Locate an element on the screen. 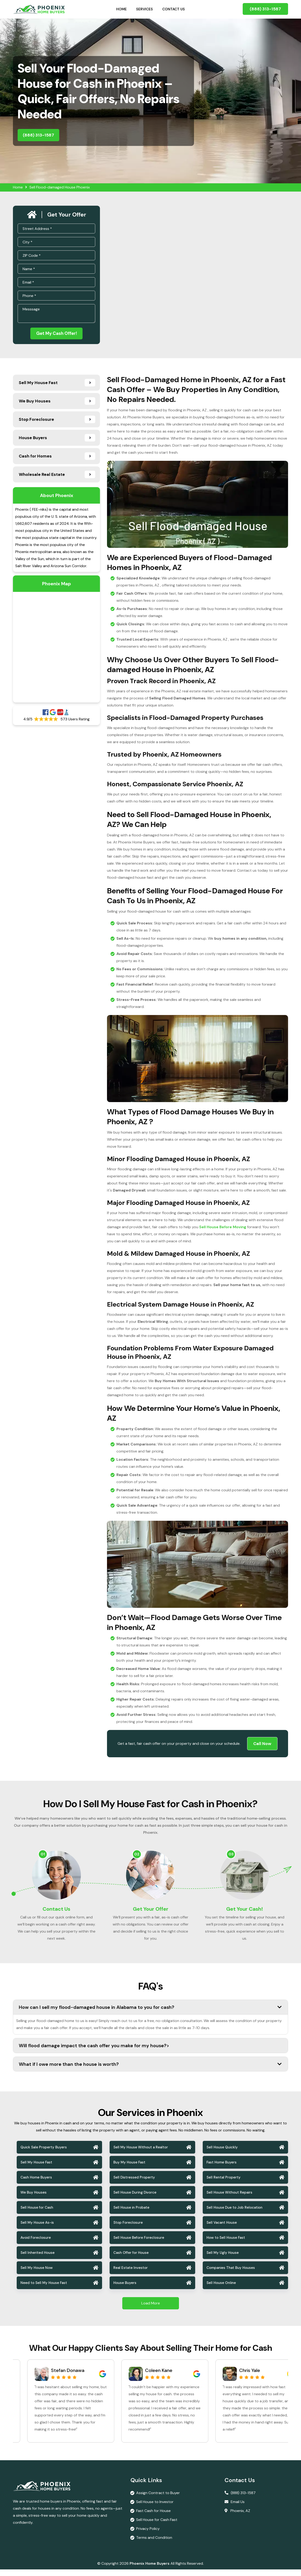  Sell House for Cash is located at coordinates (36, 2214).